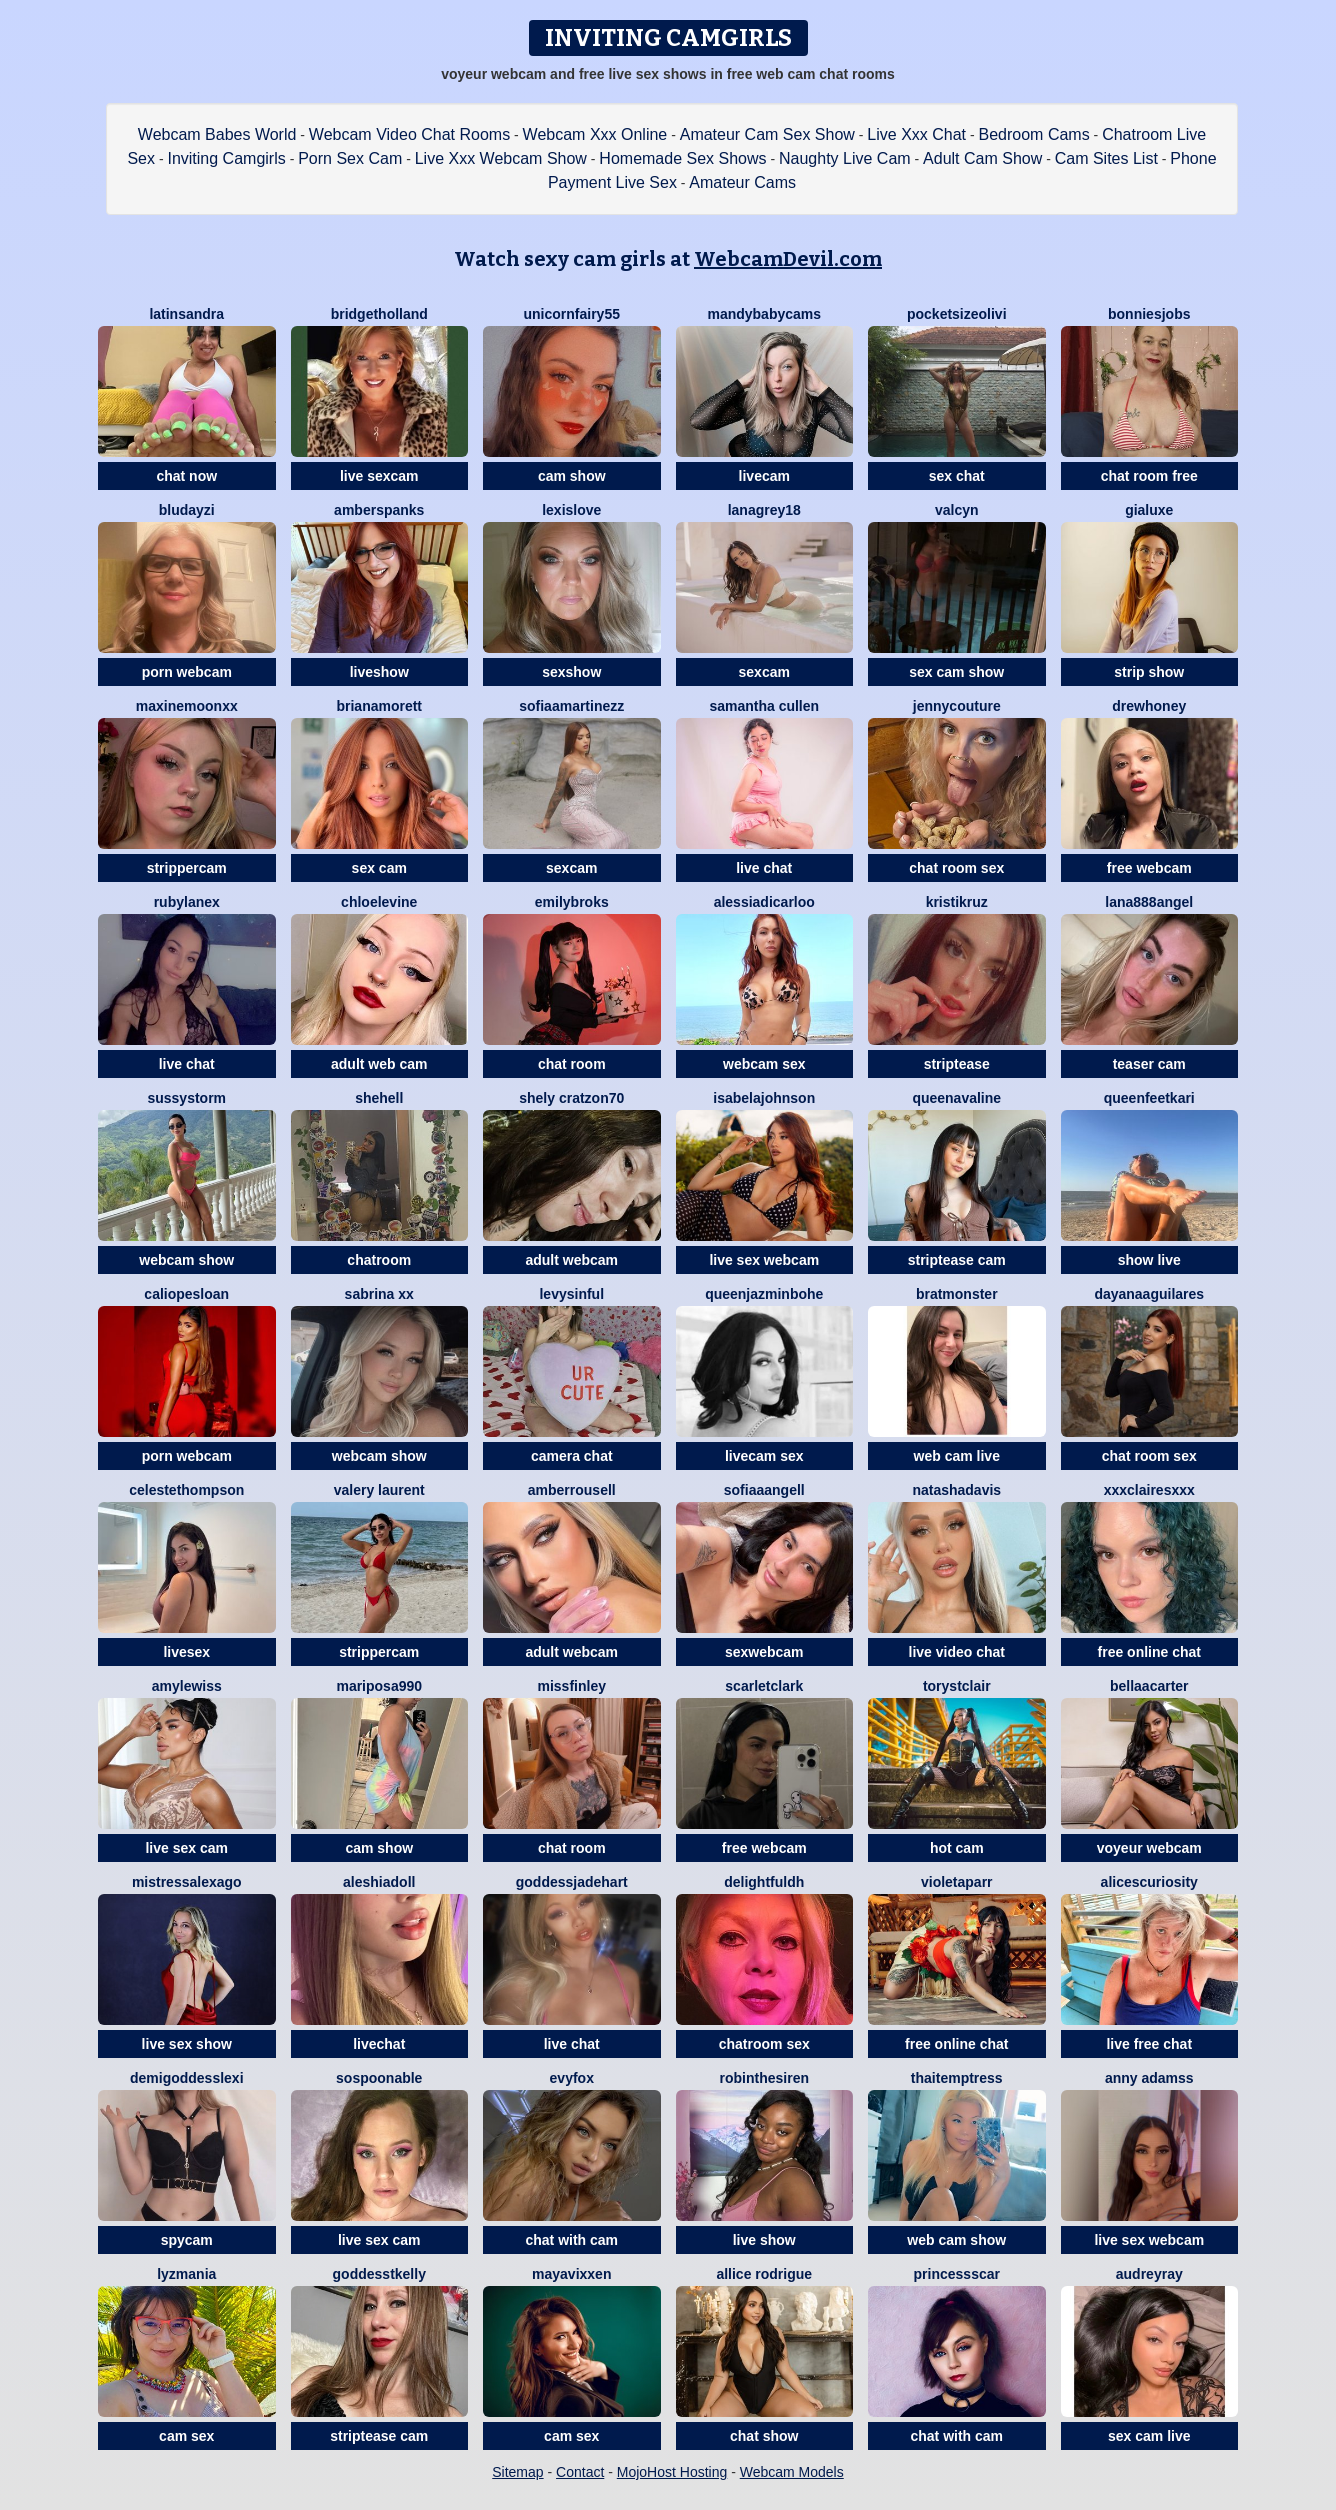 The width and height of the screenshot is (1336, 2510). I want to click on chat room sex, so click(956, 868).